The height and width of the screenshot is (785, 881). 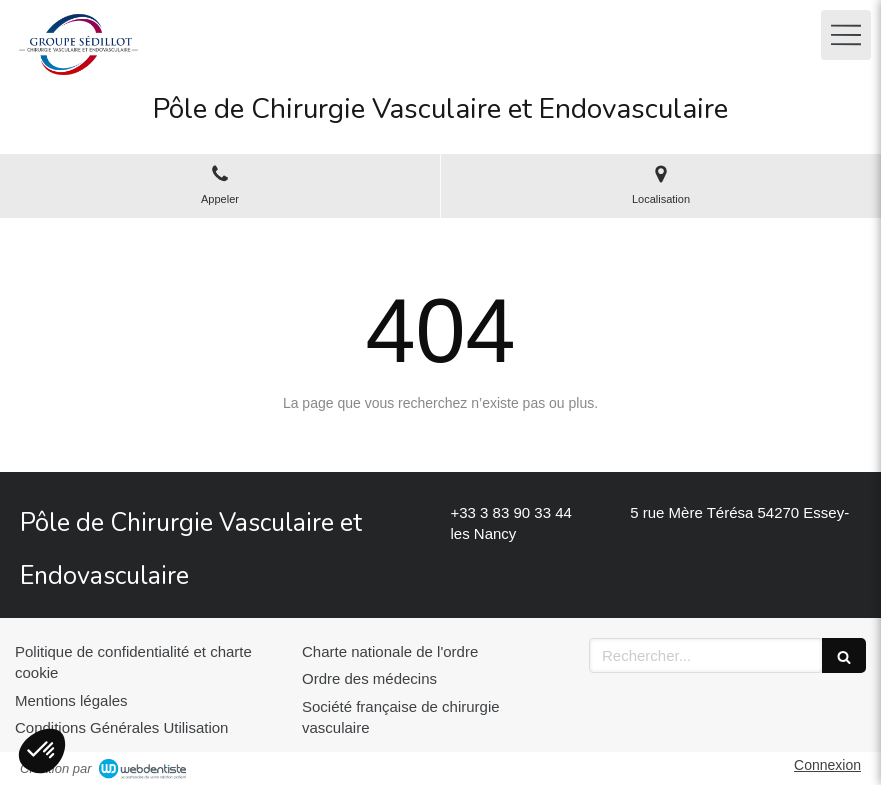 I want to click on [mobile-menu-button], so click(x=846, y=35).